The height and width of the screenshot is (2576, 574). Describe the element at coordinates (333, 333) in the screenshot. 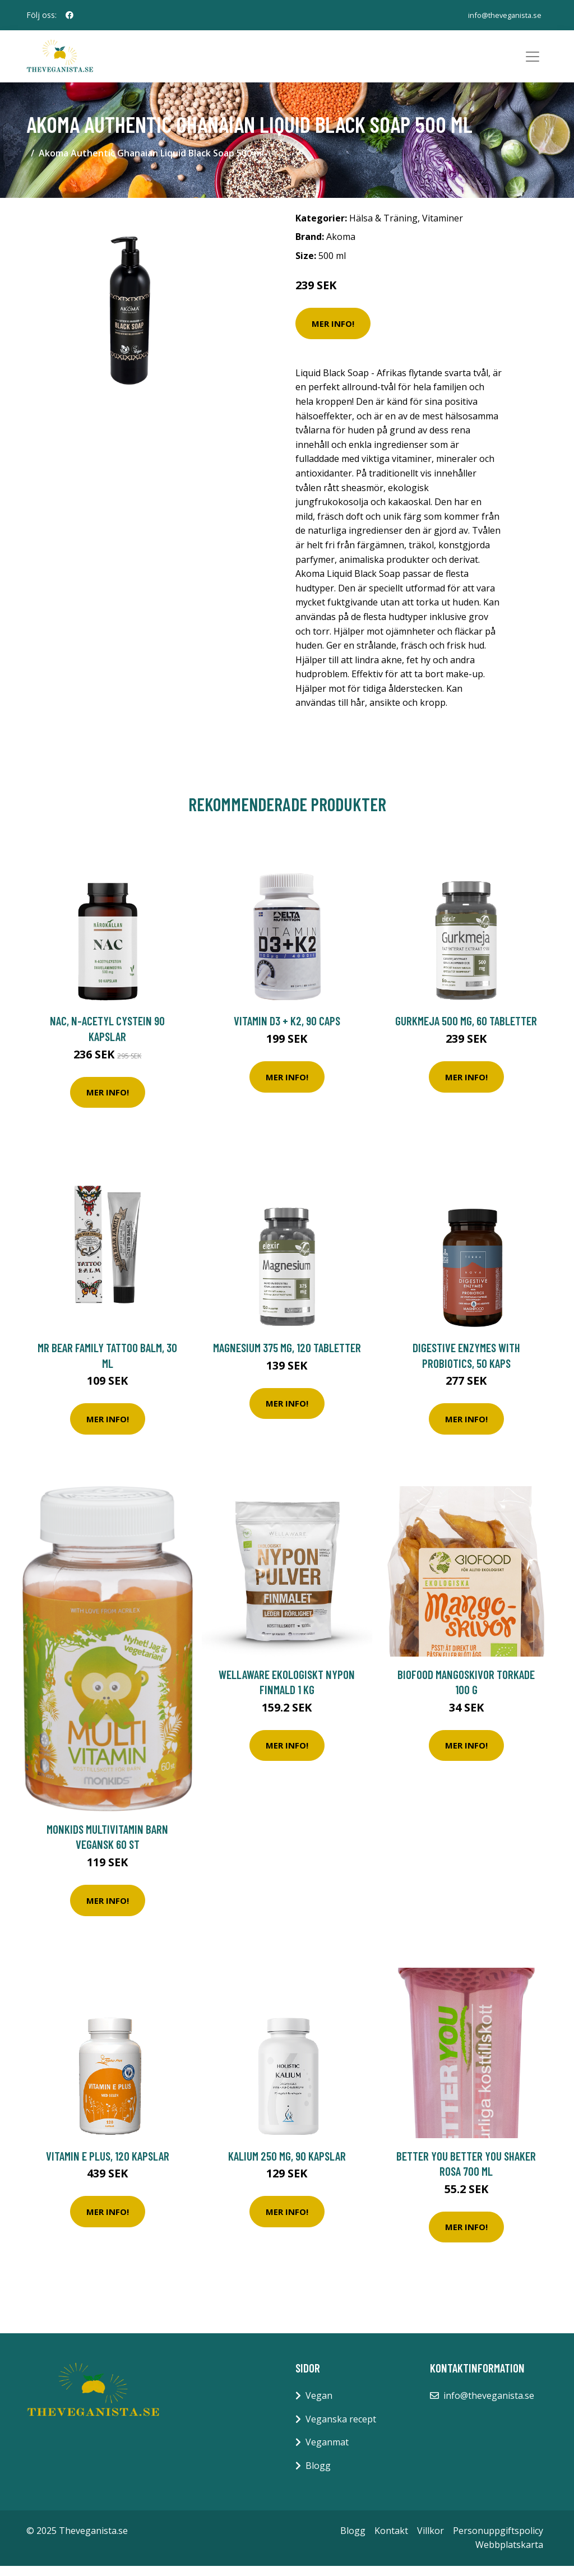

I see `Mer Info!` at that location.